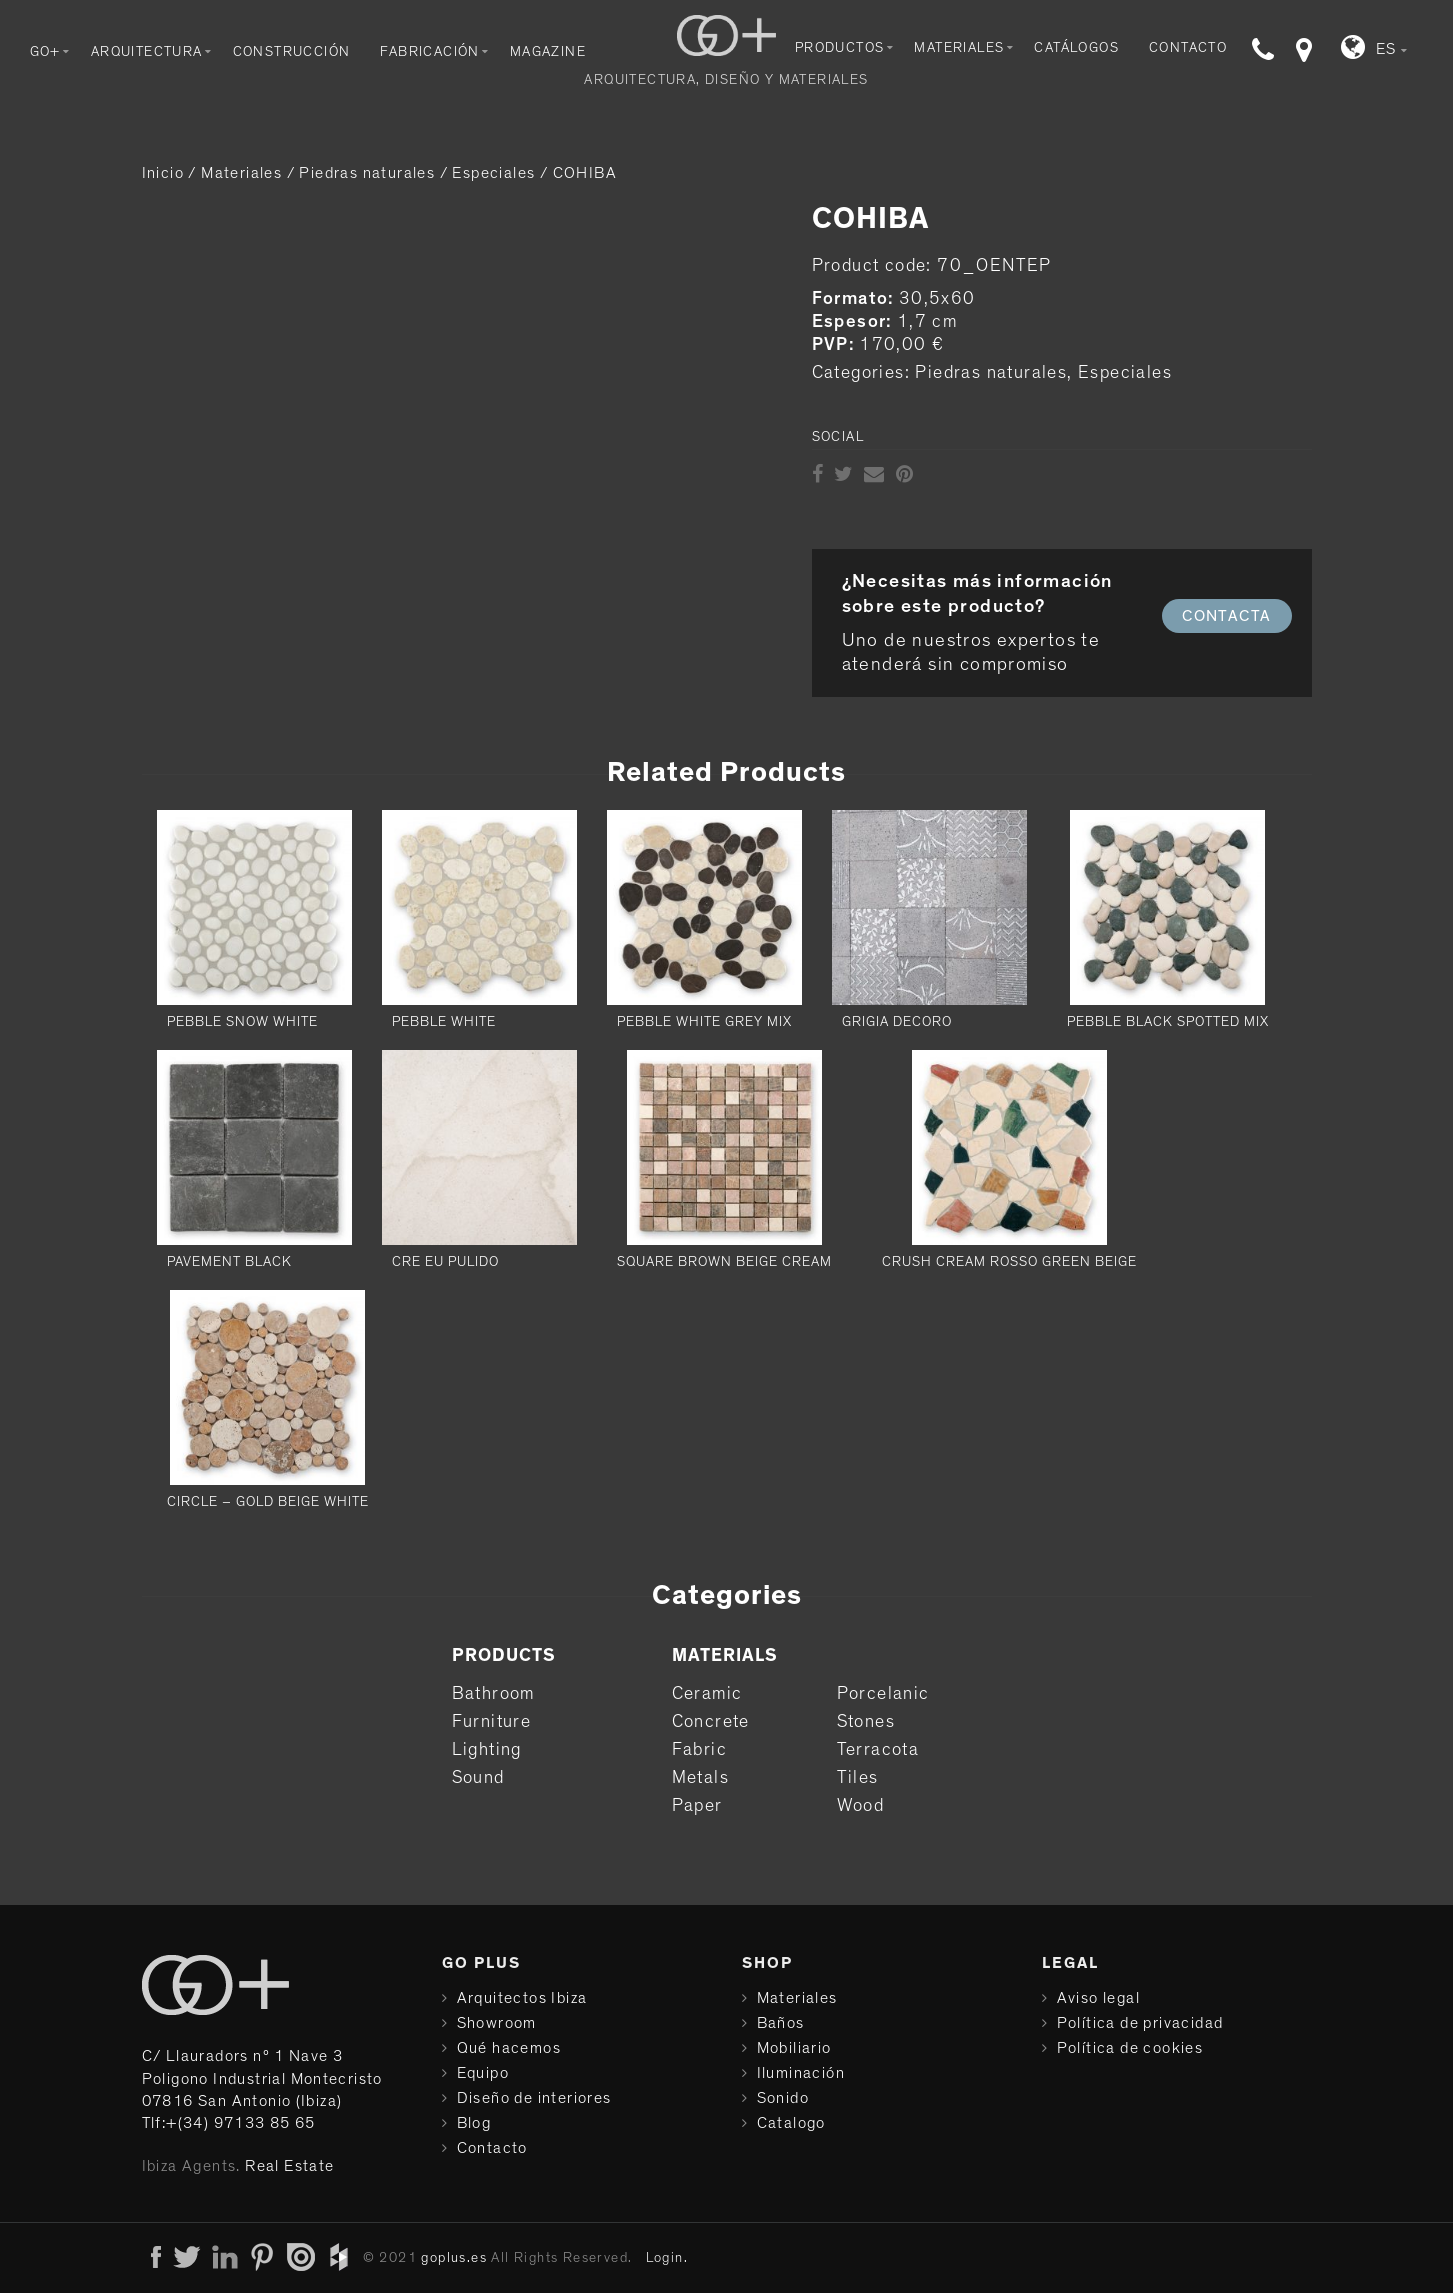 The width and height of the screenshot is (1453, 2293). Describe the element at coordinates (229, 1262) in the screenshot. I see `PAVEMENT BLACK` at that location.